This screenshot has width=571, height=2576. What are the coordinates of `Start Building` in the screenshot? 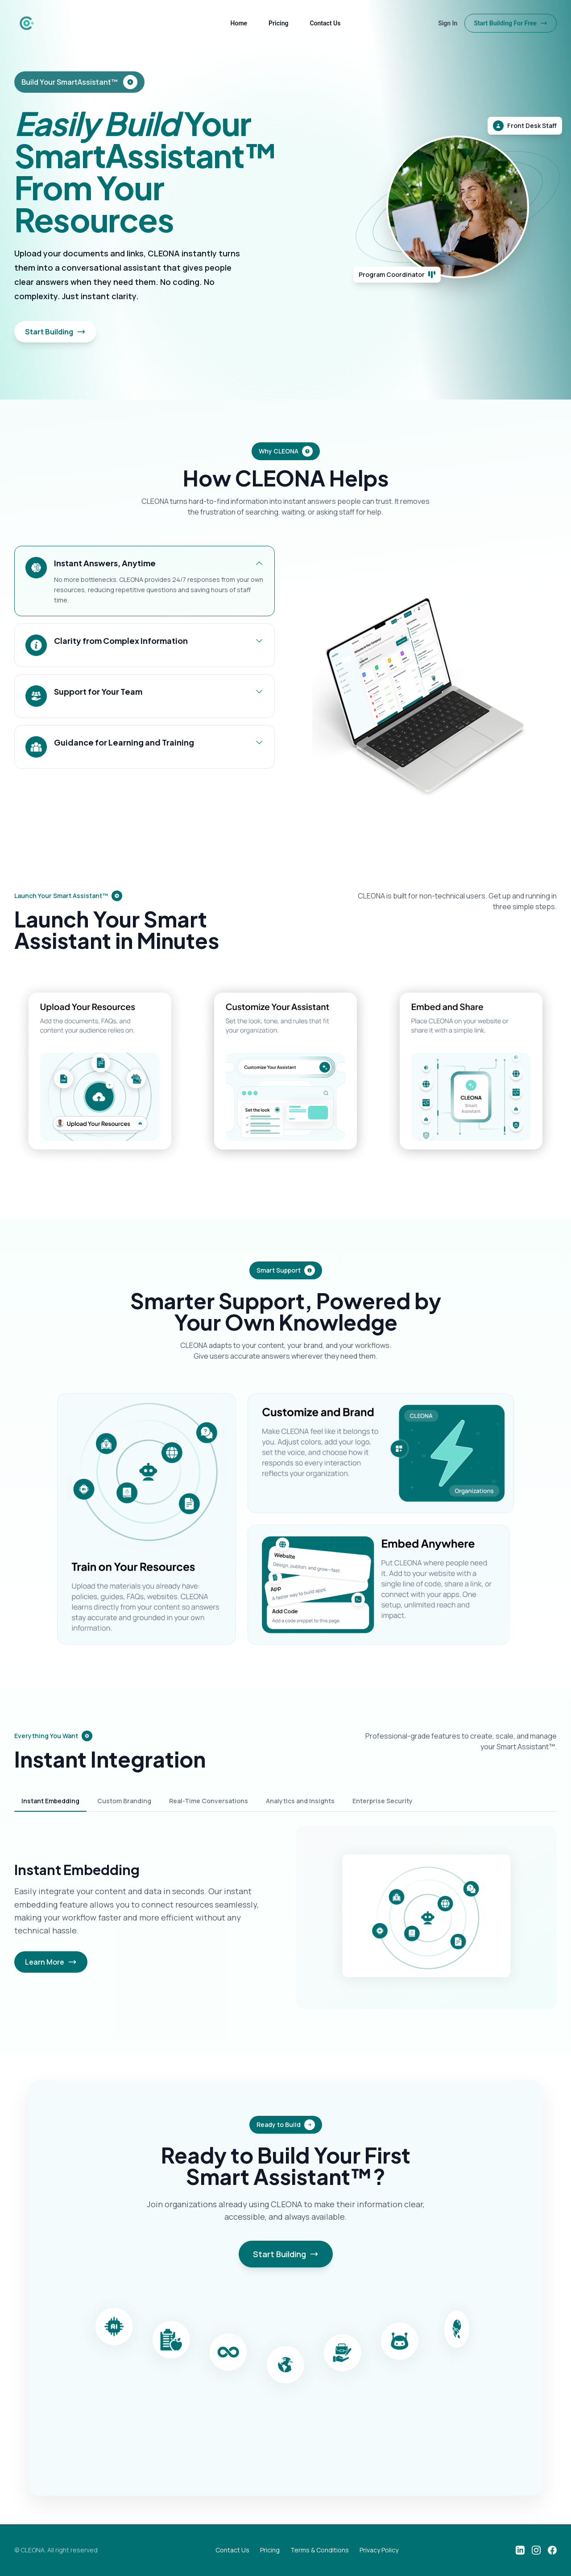 It's located at (55, 332).